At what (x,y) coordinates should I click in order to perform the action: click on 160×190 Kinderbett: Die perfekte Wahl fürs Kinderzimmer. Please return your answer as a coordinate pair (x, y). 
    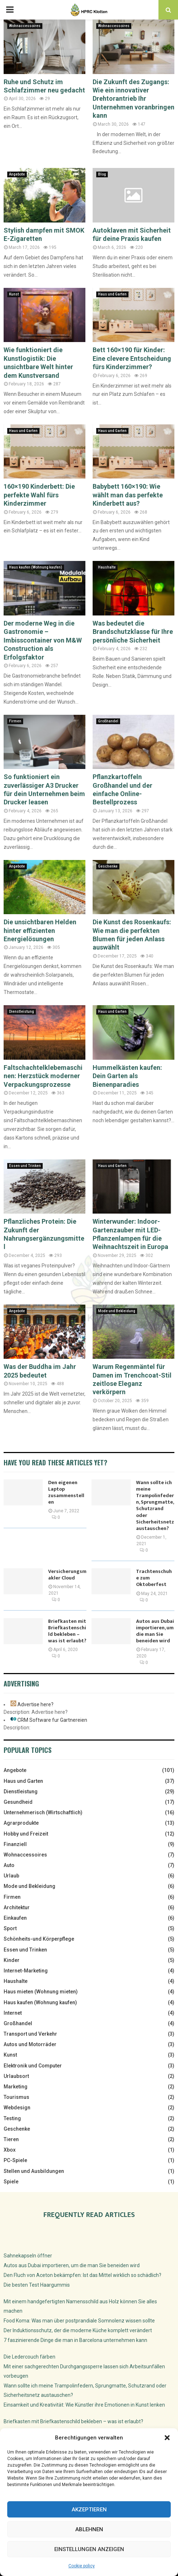
    Looking at the image, I should click on (39, 495).